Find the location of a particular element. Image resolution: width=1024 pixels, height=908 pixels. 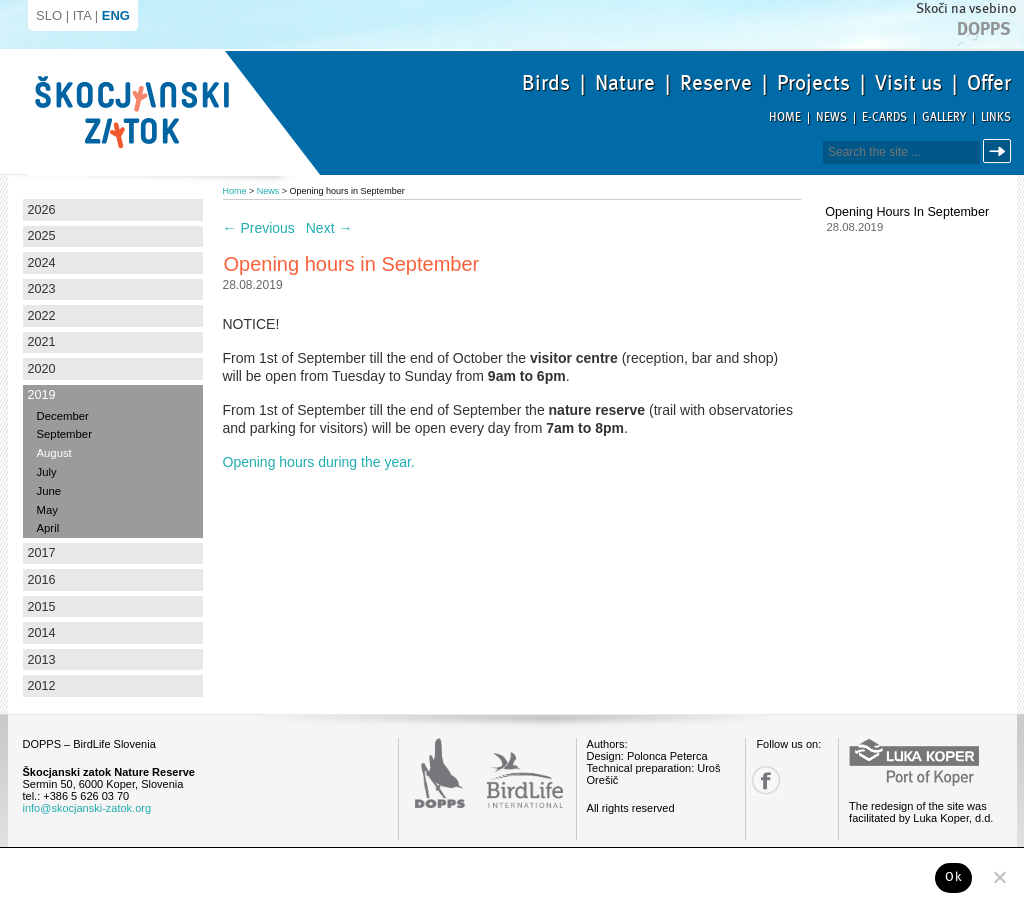

2014 is located at coordinates (42, 633).